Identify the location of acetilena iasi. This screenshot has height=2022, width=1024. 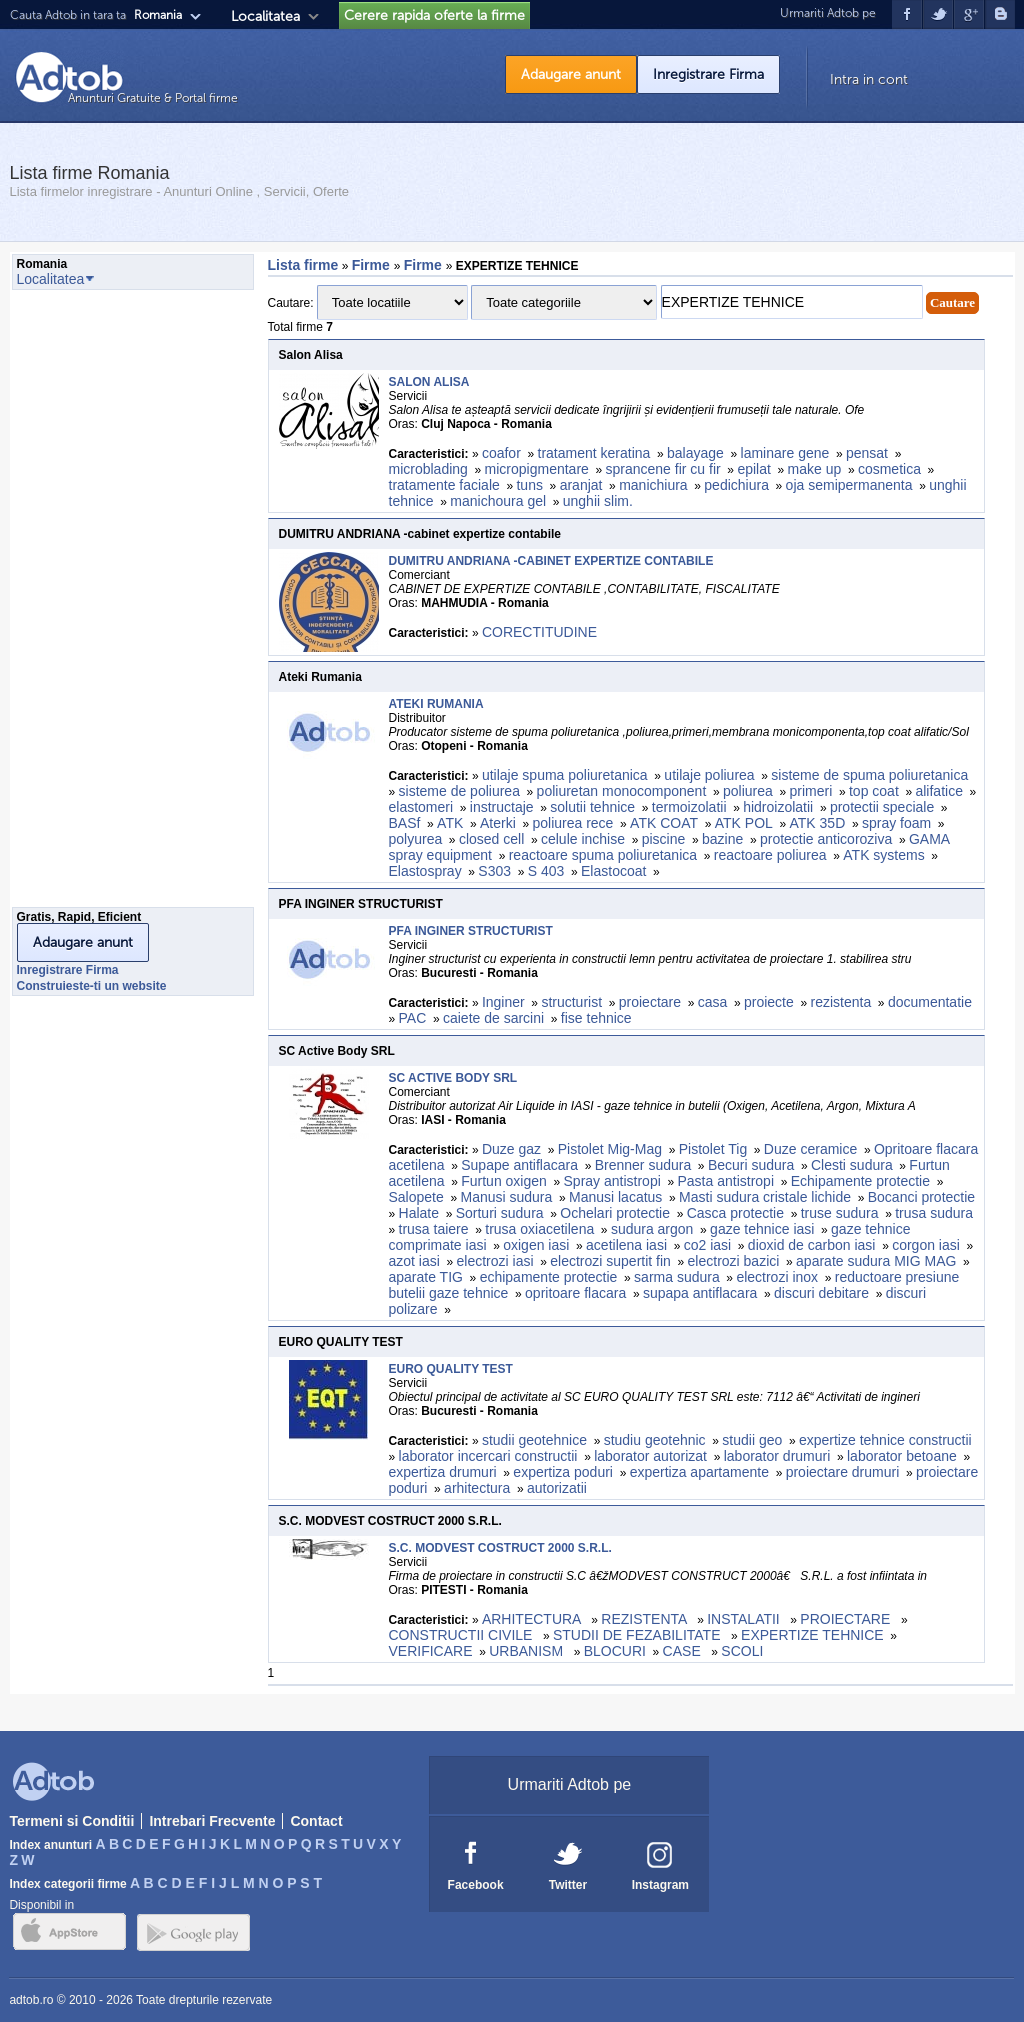
(626, 1245).